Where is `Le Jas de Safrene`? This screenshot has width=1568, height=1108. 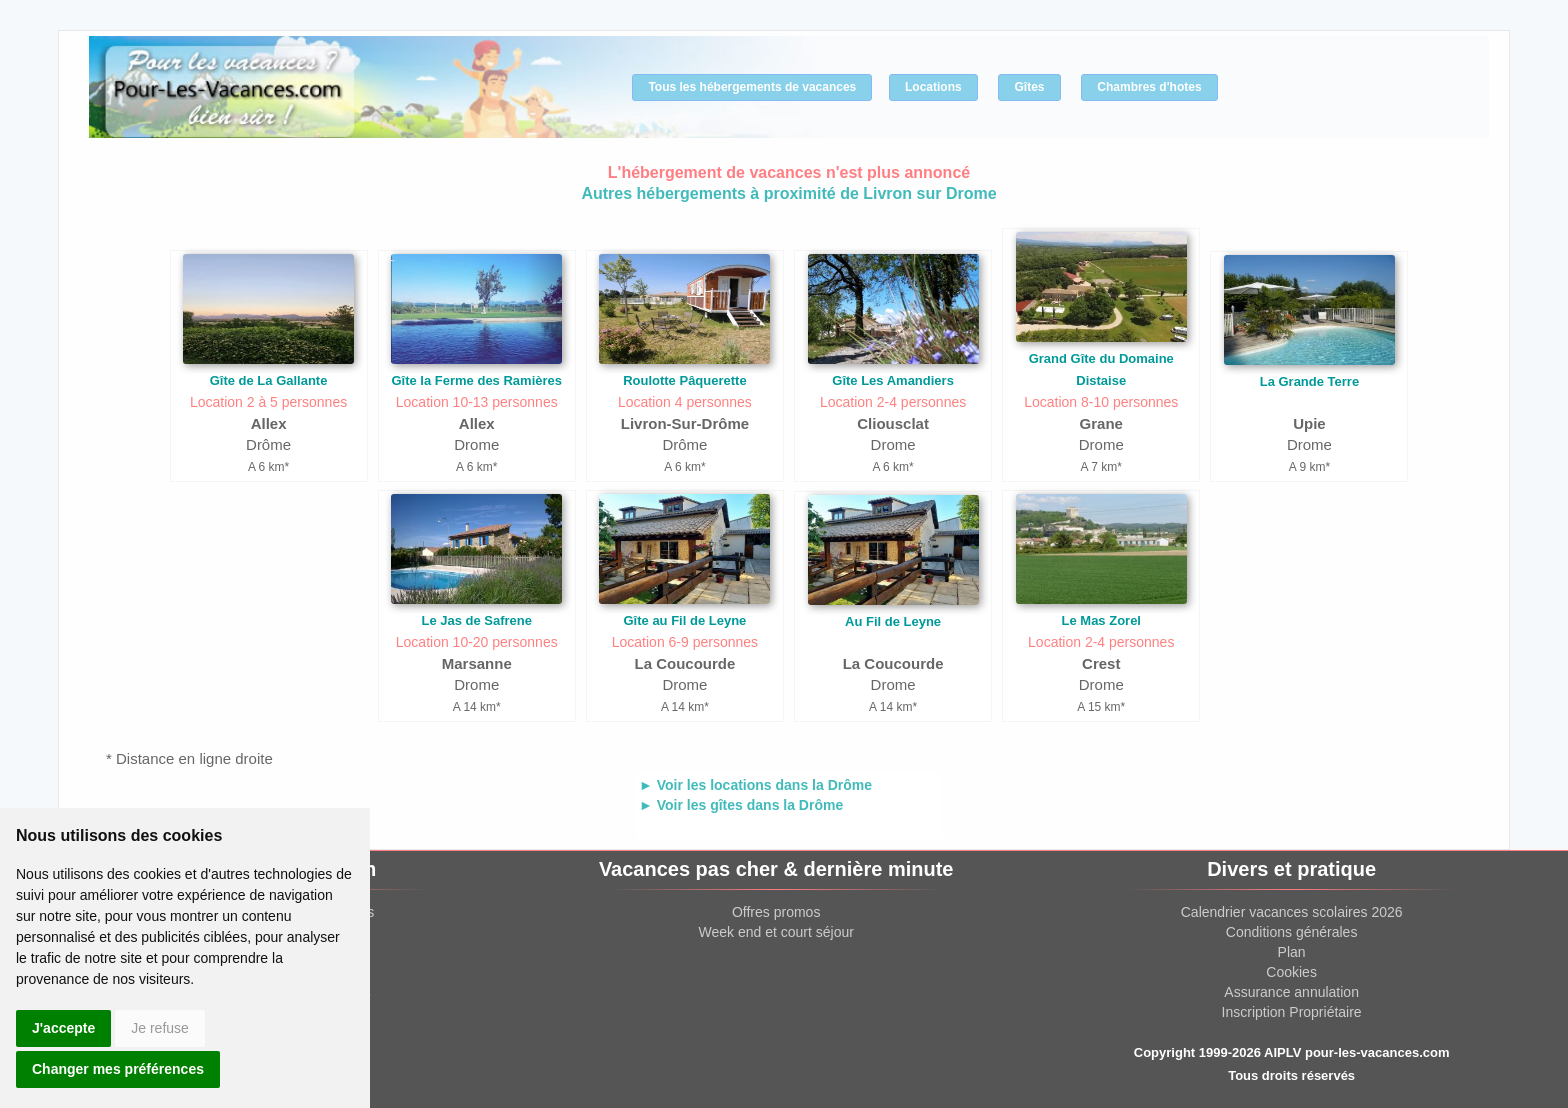
Le Jas de Safrene is located at coordinates (476, 620).